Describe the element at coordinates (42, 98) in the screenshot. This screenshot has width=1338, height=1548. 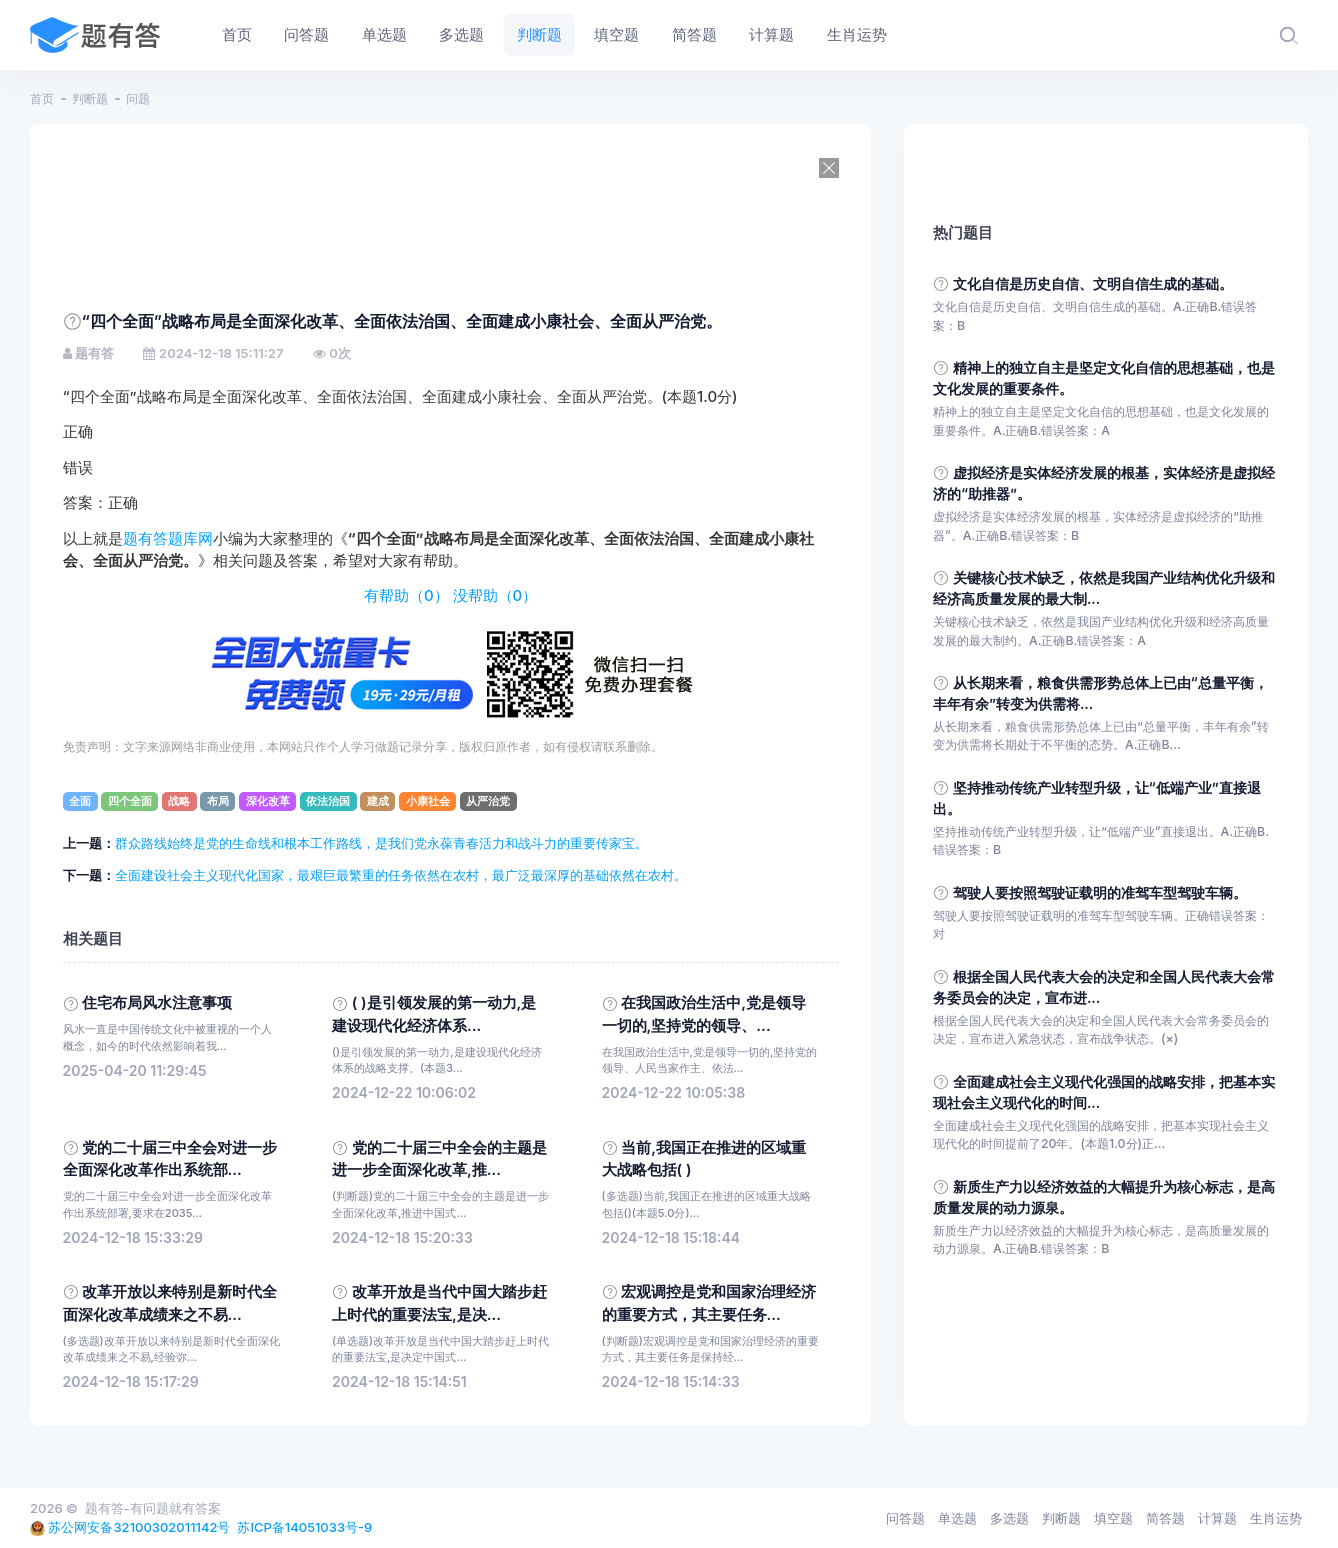
I see `首页` at that location.